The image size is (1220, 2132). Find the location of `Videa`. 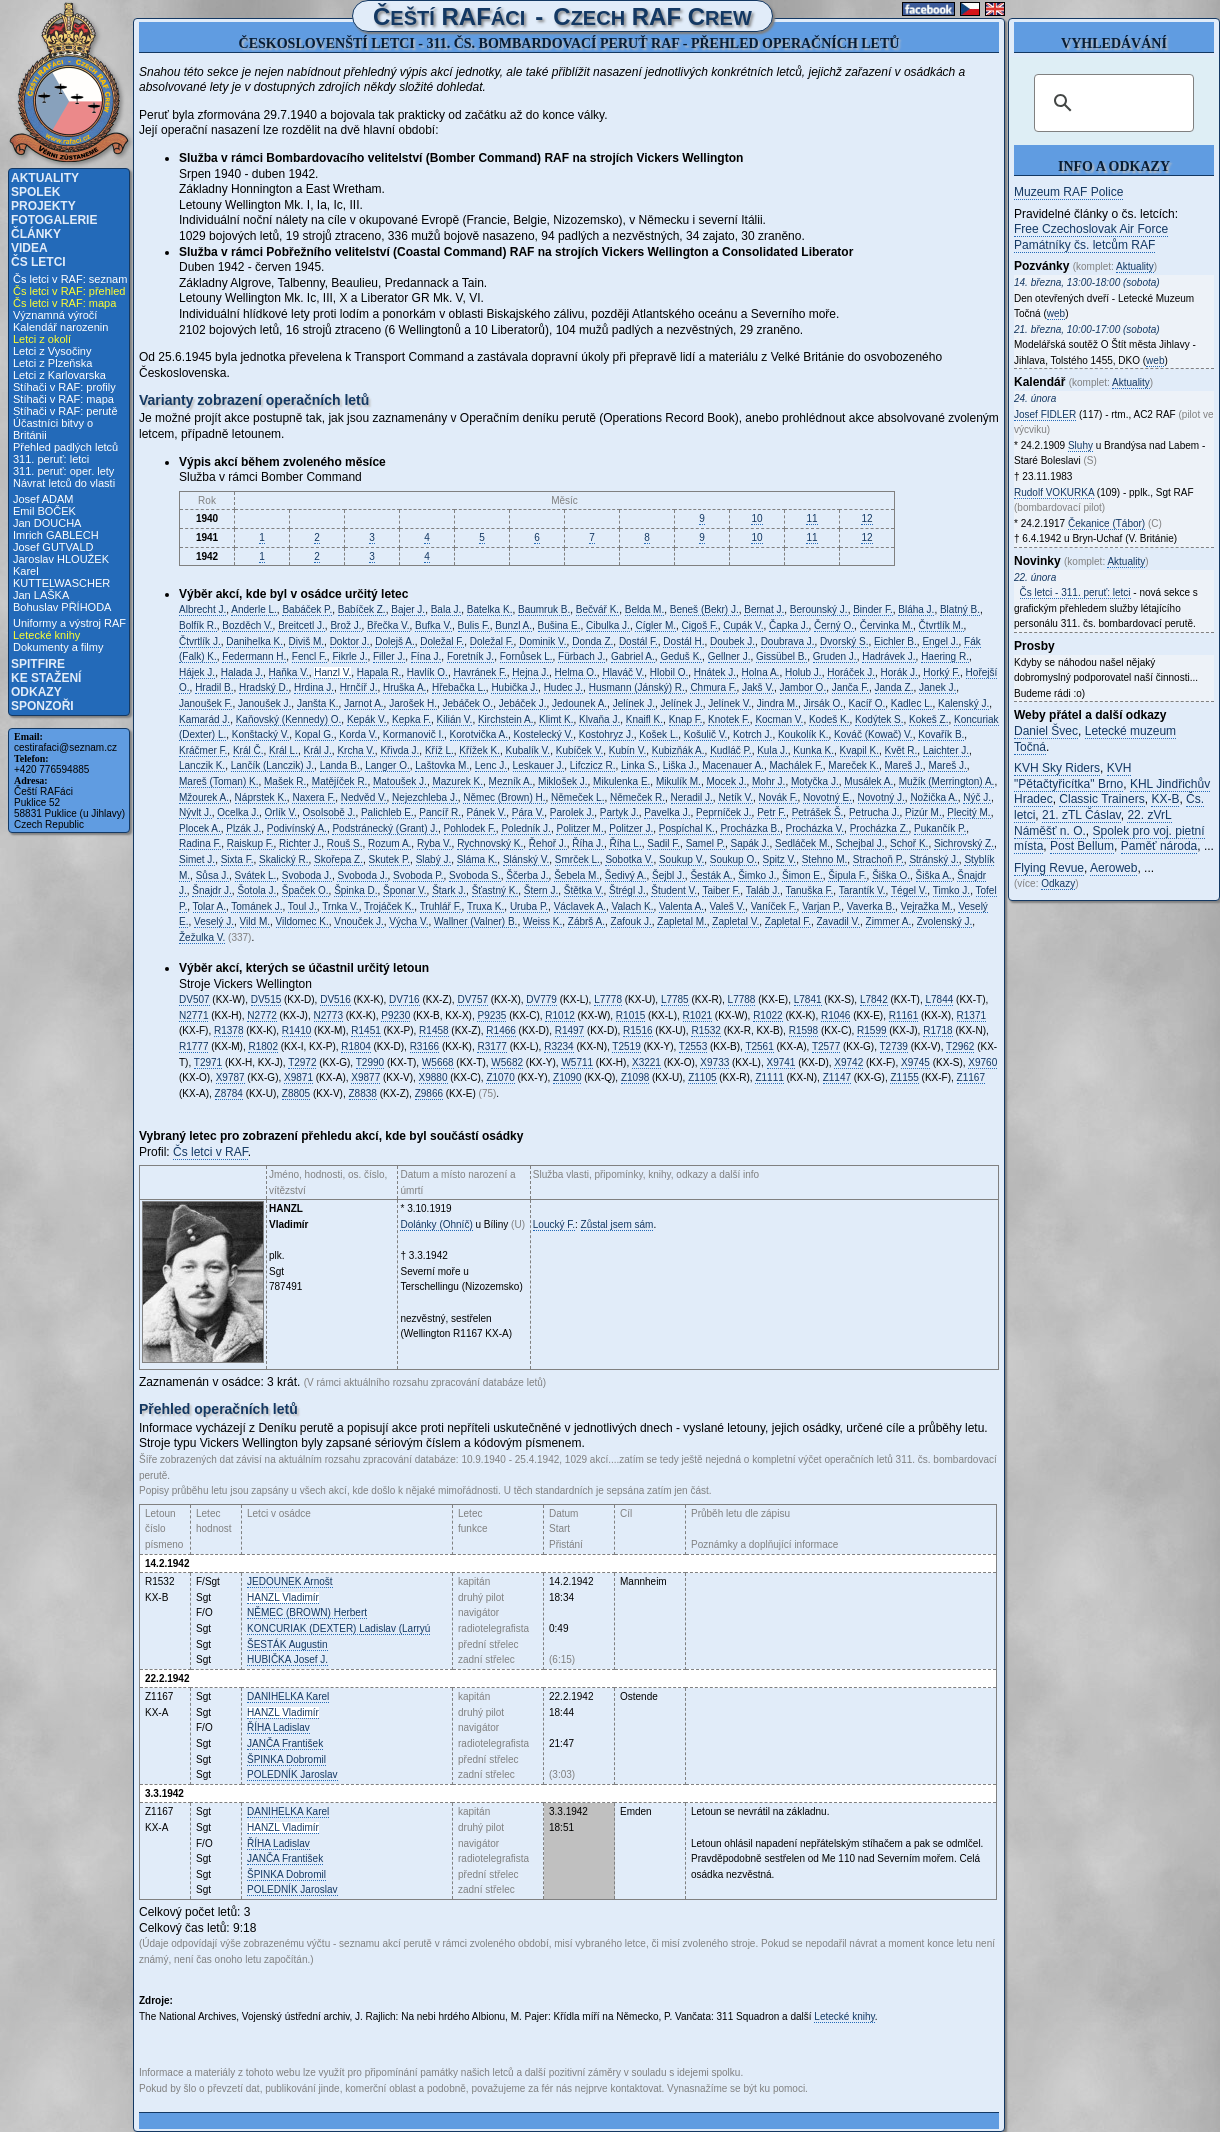

Videa is located at coordinates (29, 248).